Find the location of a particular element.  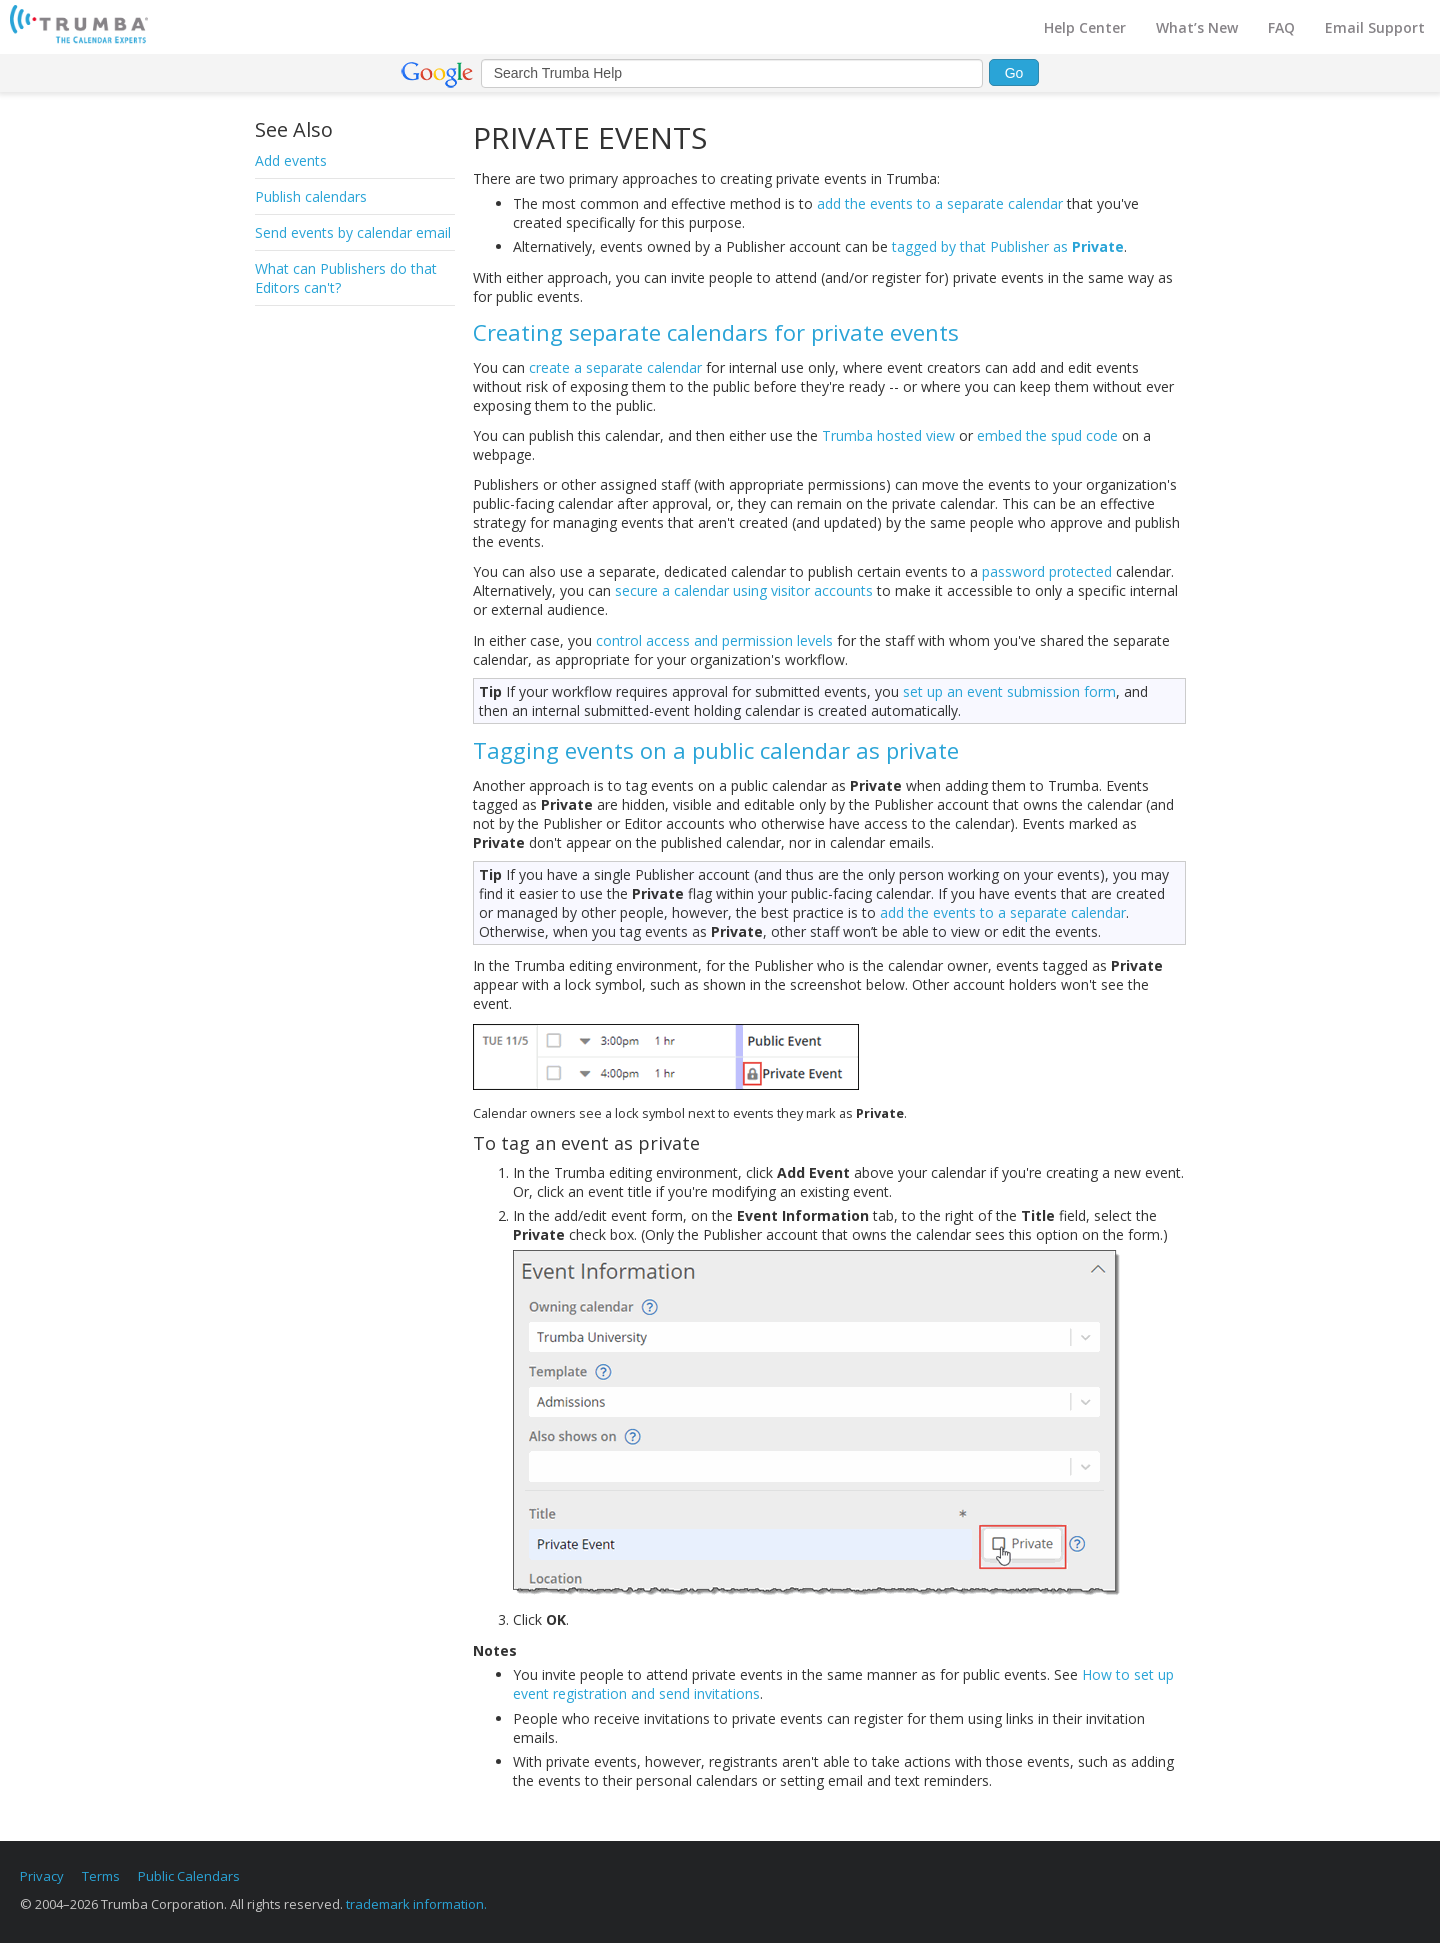

add the events to a separate calendar is located at coordinates (940, 203).